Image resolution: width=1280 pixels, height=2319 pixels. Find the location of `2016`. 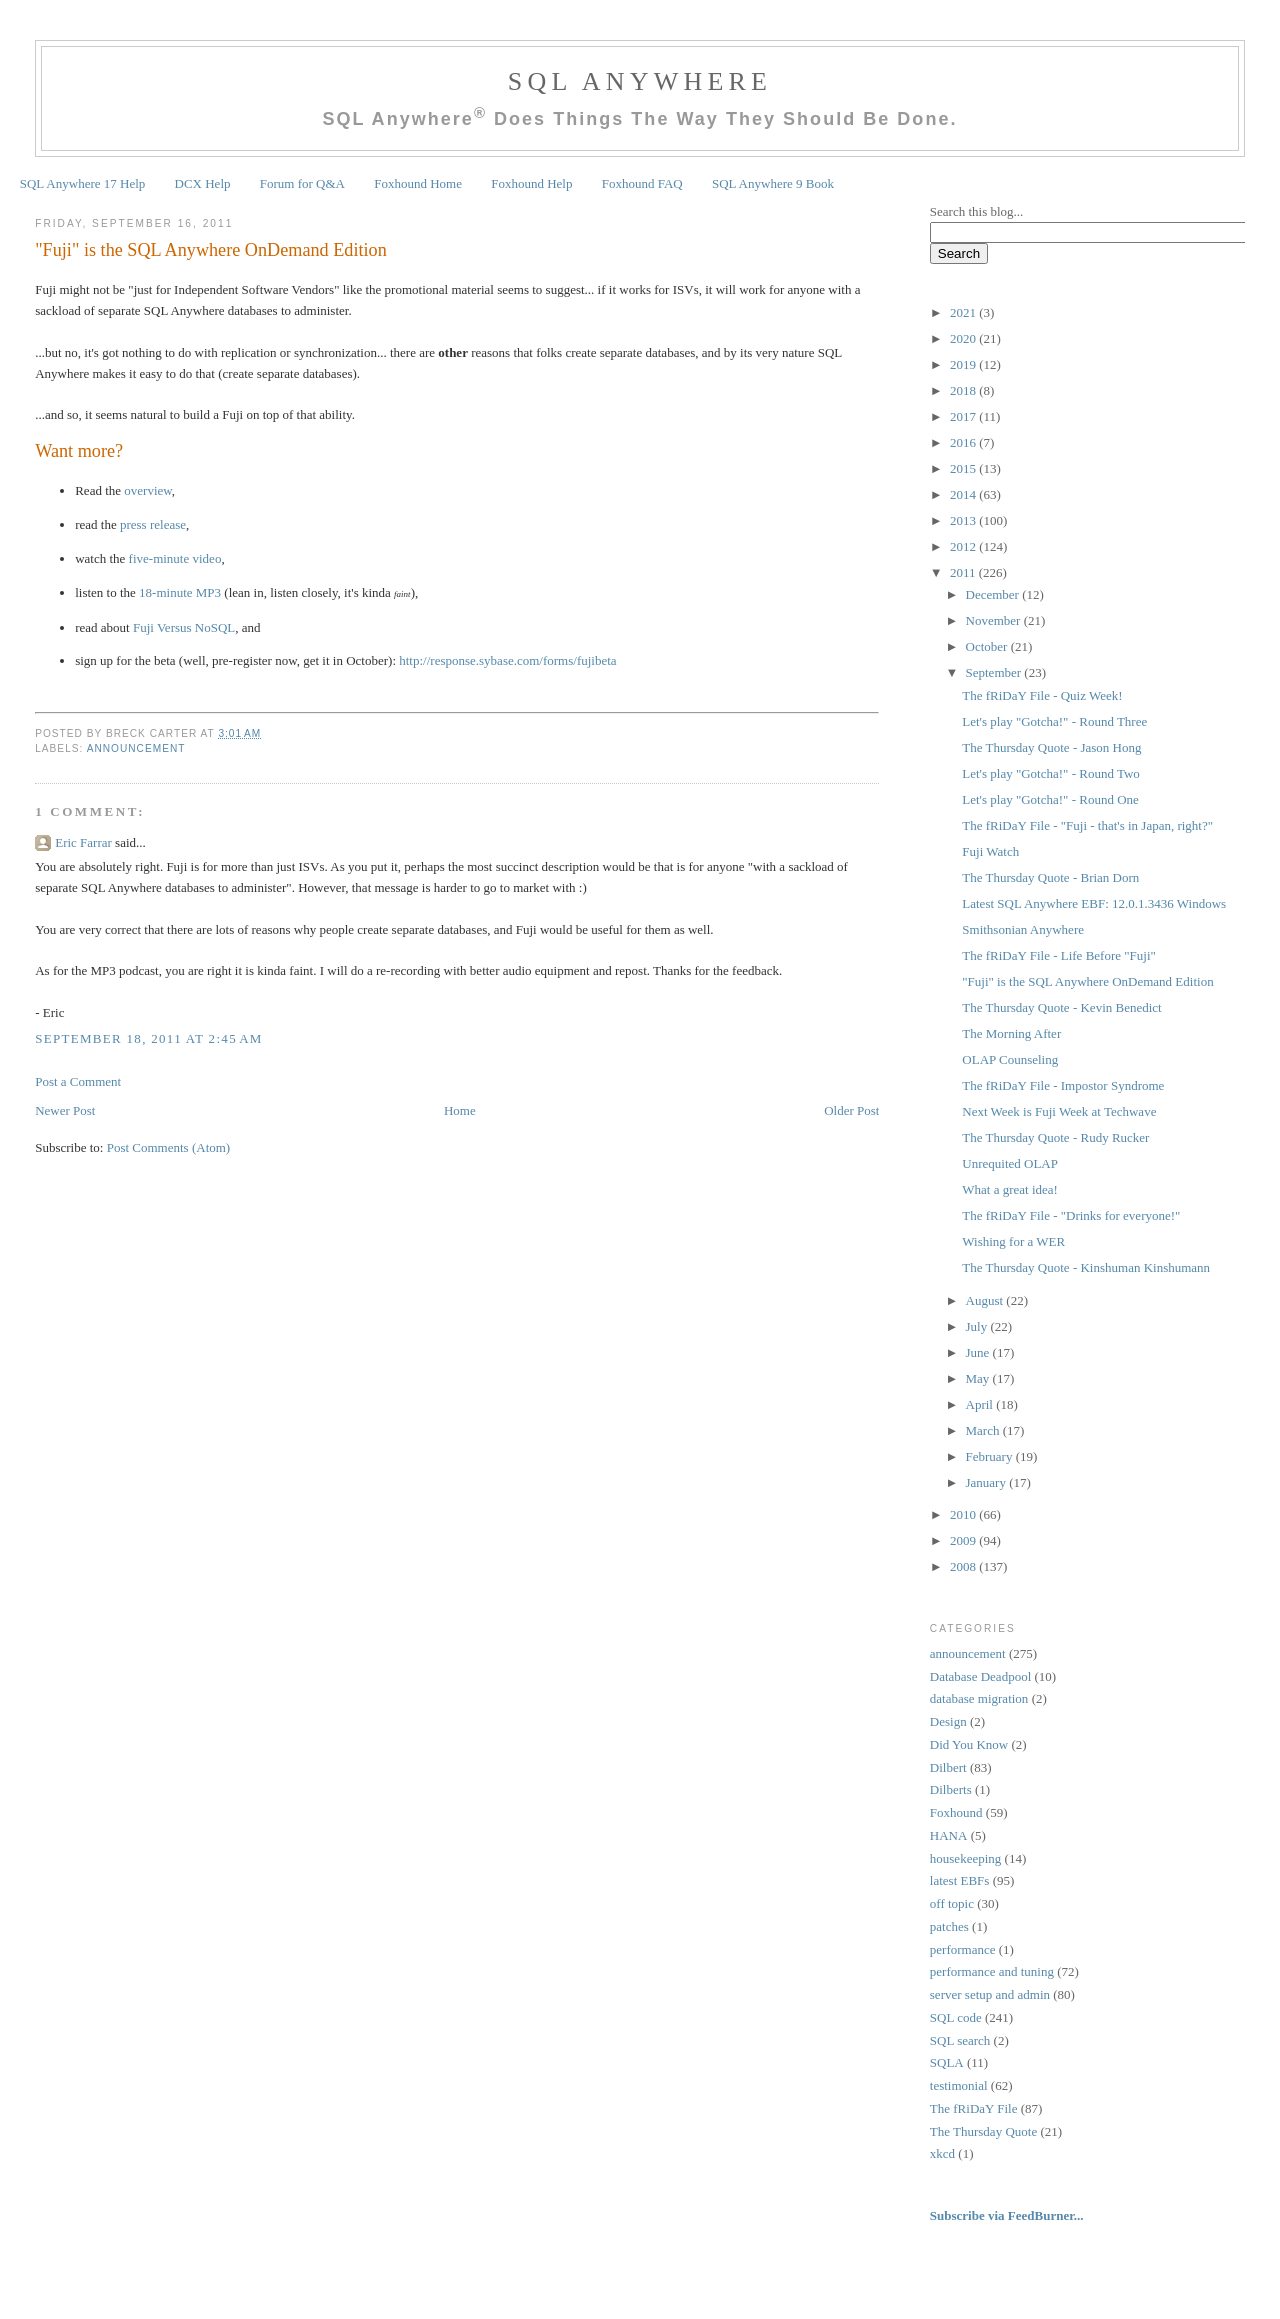

2016 is located at coordinates (964, 442).